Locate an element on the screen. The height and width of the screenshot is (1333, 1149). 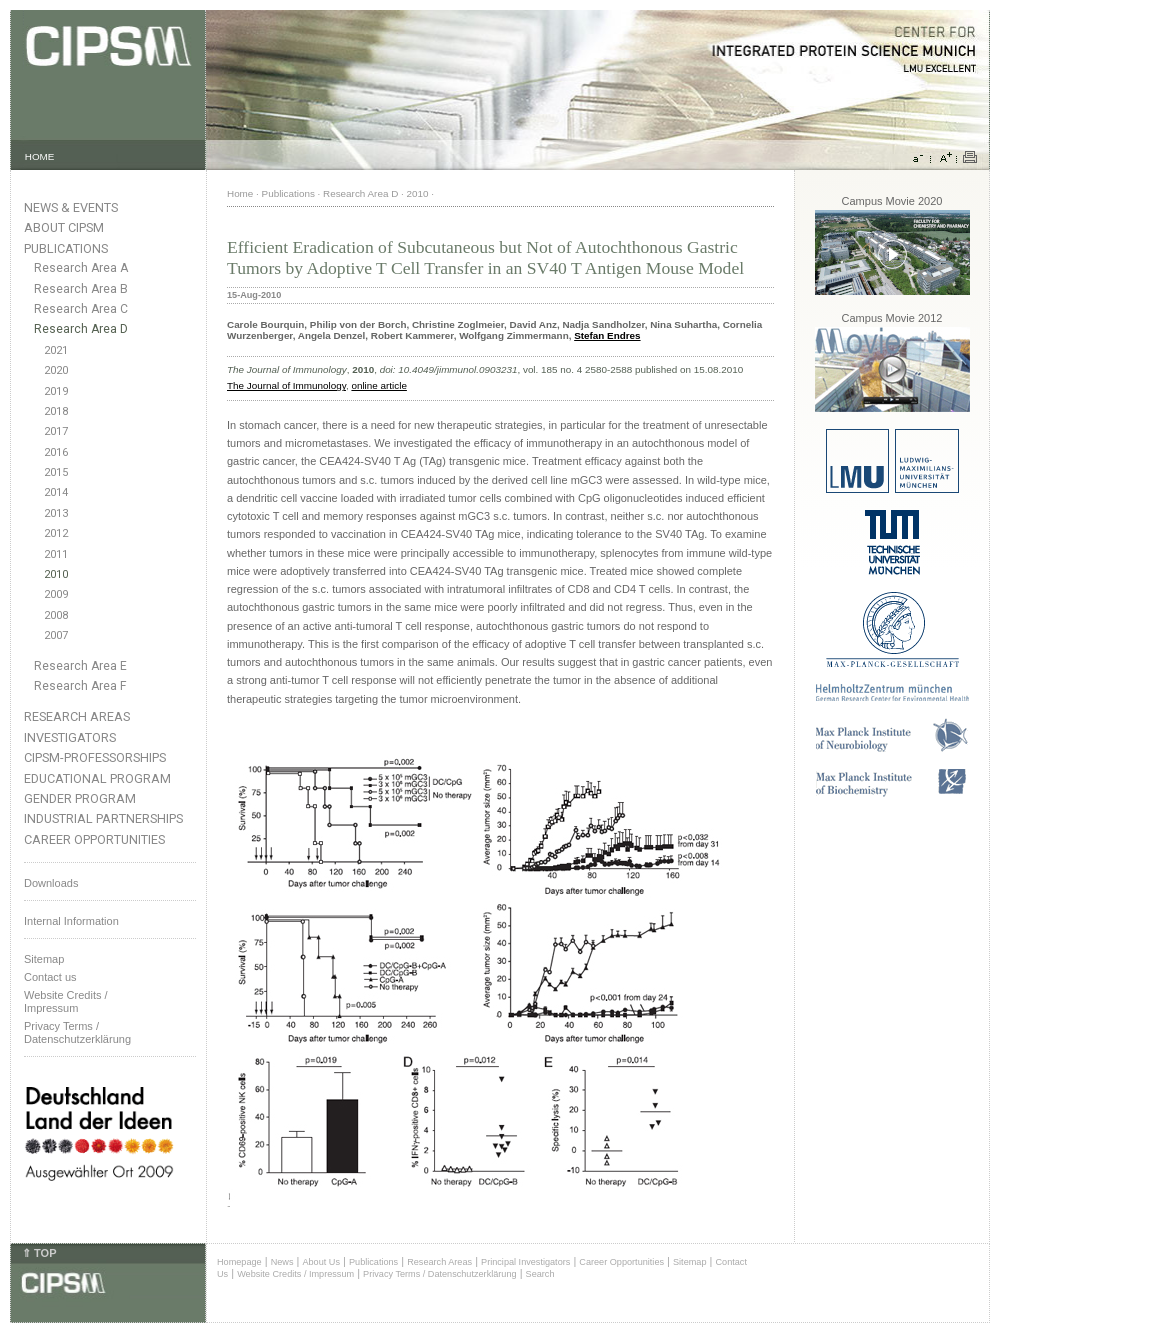
2021 is located at coordinates (56, 350).